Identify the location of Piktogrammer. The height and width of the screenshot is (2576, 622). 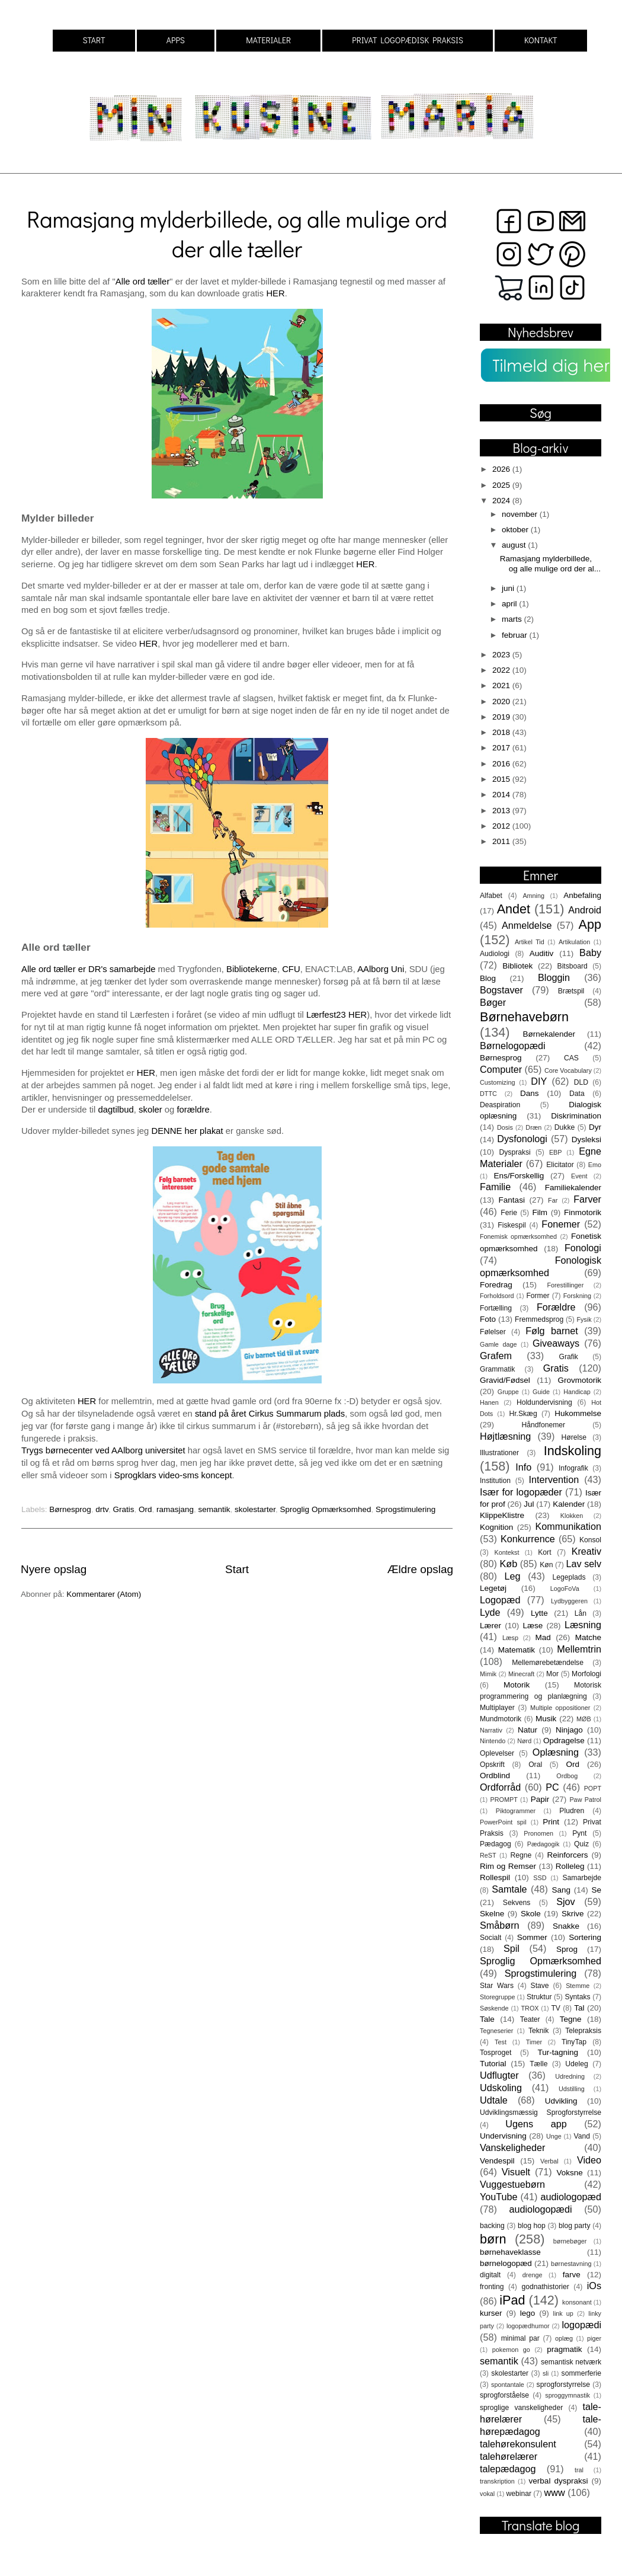
(516, 1810).